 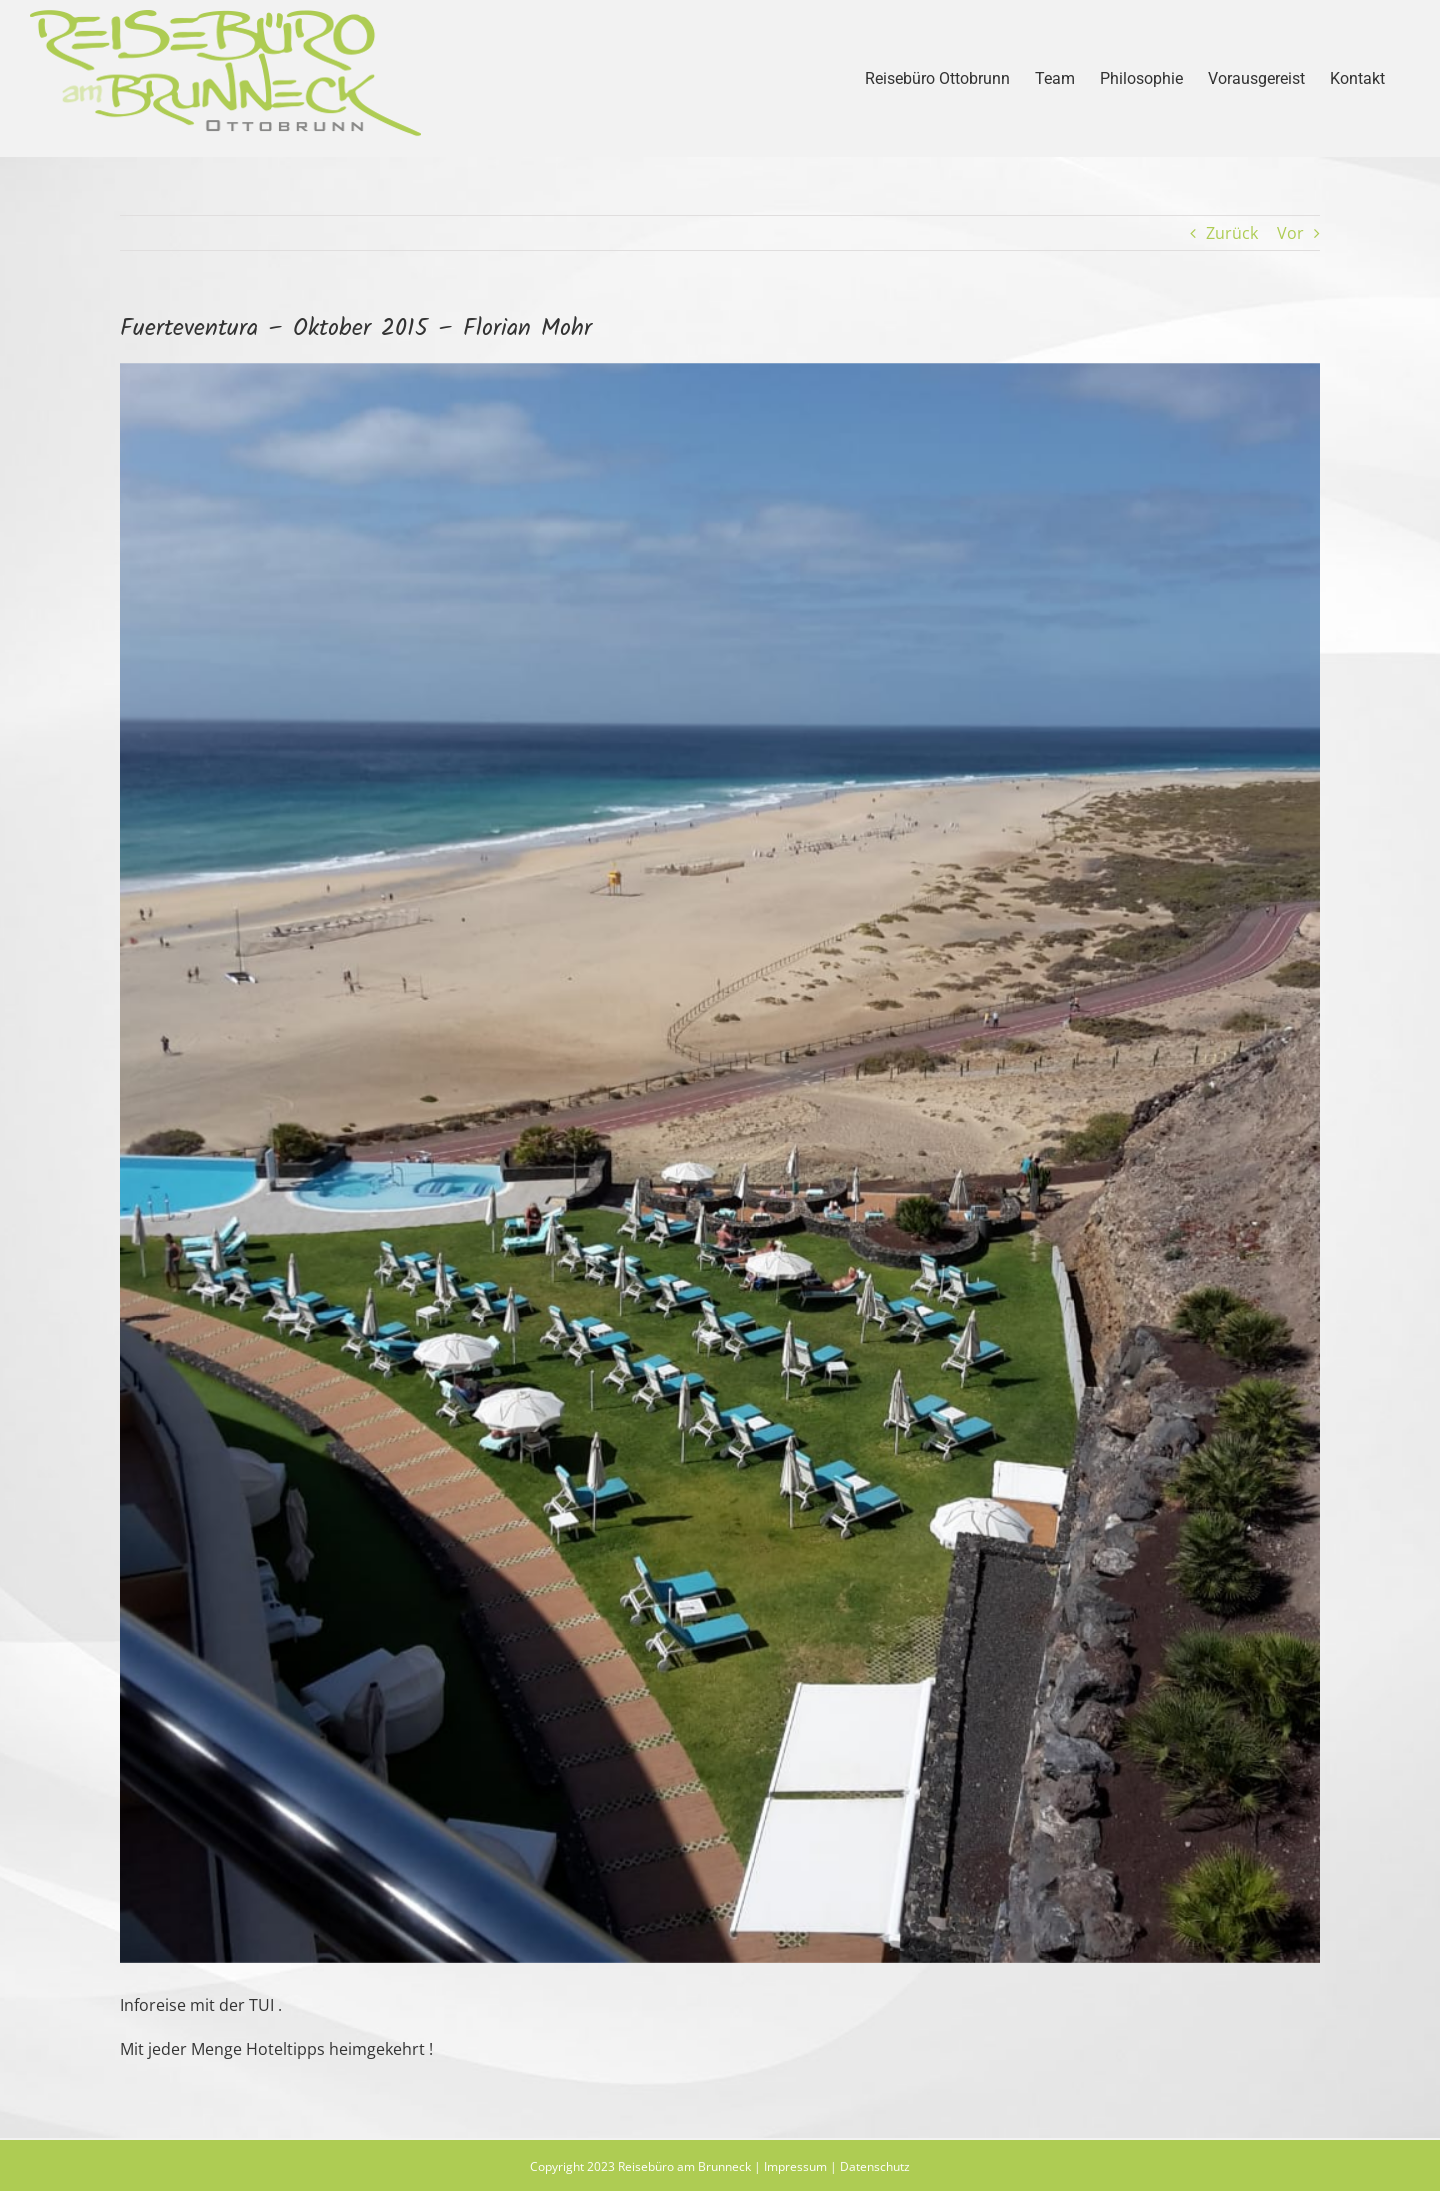 What do you see at coordinates (1290, 233) in the screenshot?
I see `Vor` at bounding box center [1290, 233].